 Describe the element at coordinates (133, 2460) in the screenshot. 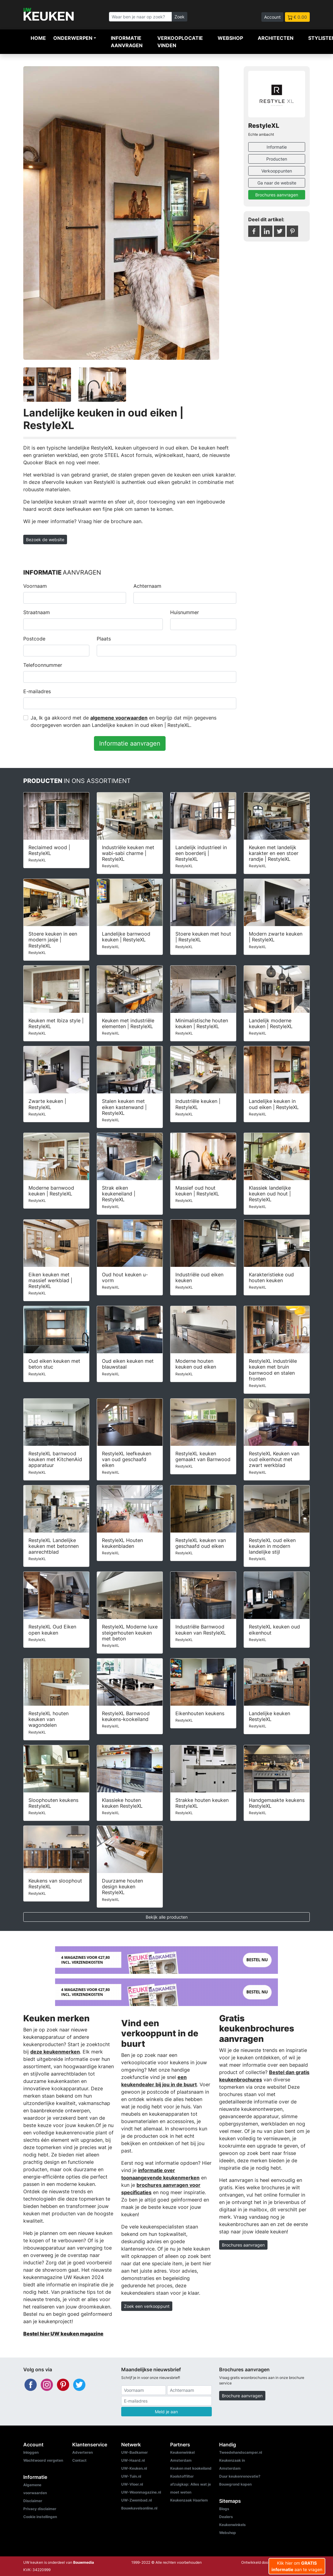

I see `UW-Haard.nl` at that location.